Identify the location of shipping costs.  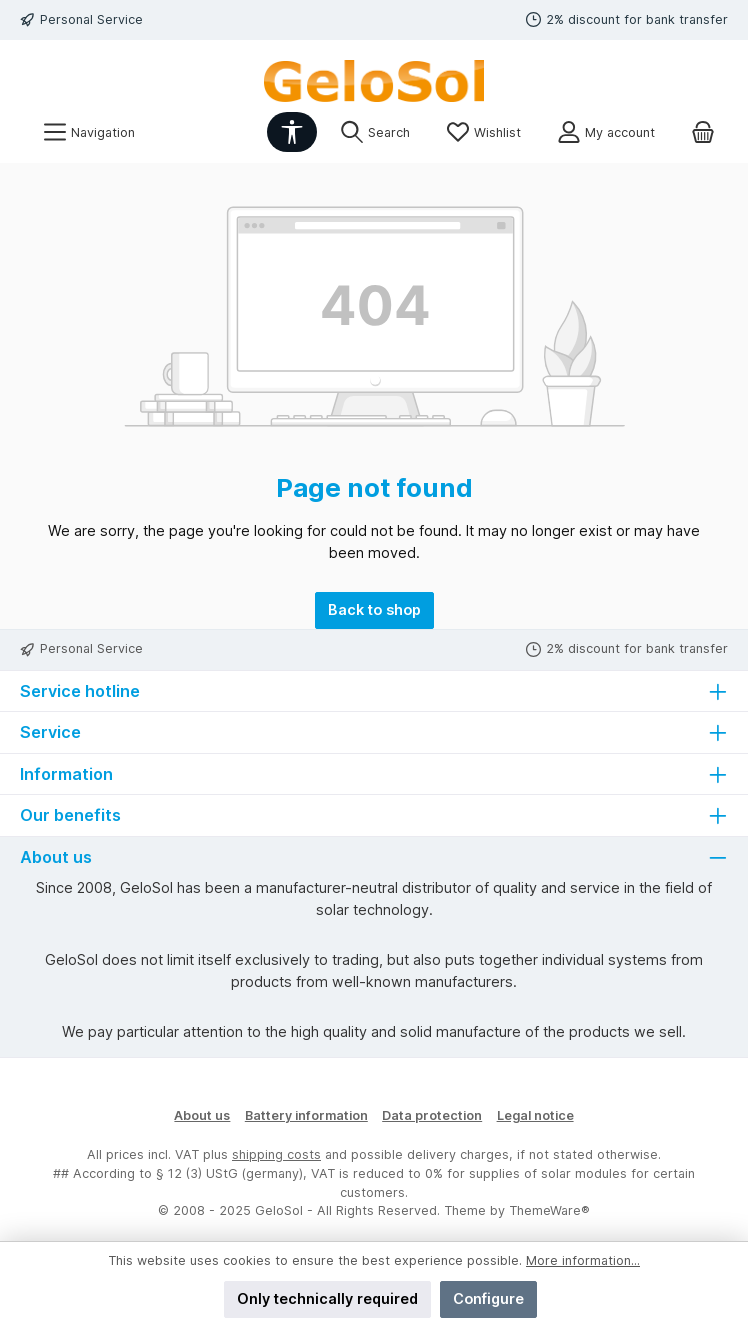
(276, 1154).